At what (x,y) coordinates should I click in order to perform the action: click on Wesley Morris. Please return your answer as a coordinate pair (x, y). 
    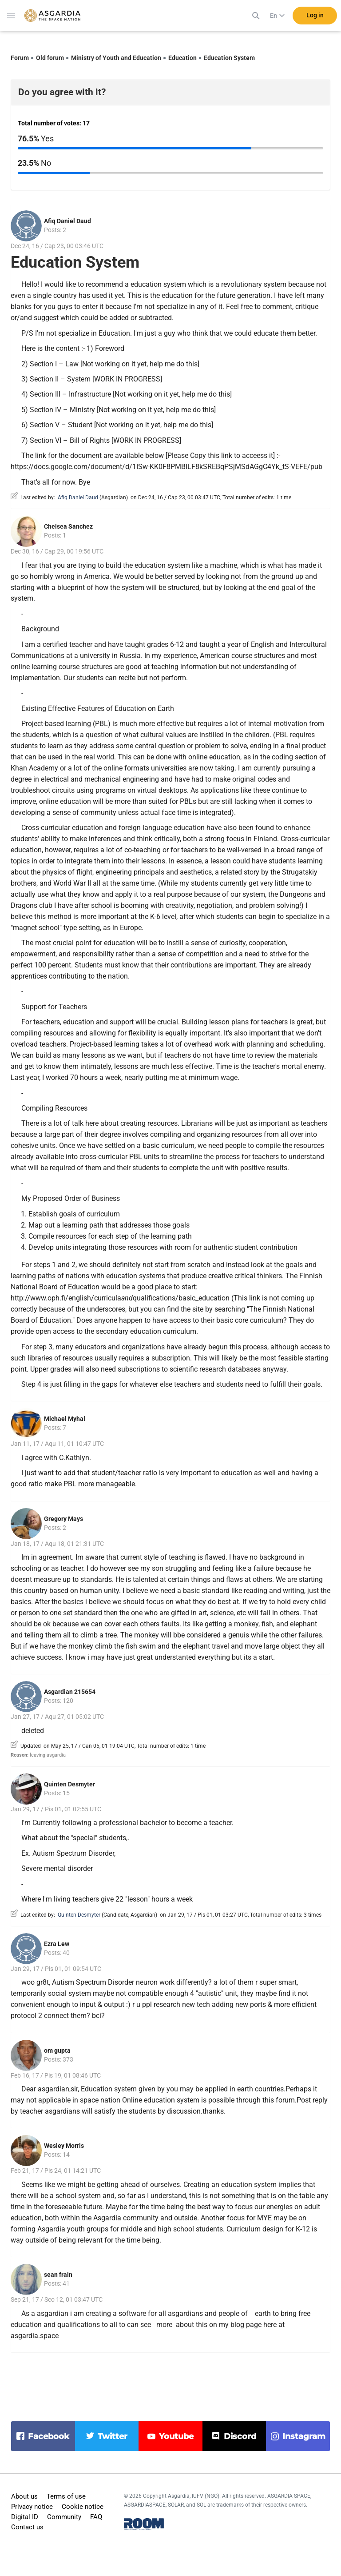
    Looking at the image, I should click on (64, 2145).